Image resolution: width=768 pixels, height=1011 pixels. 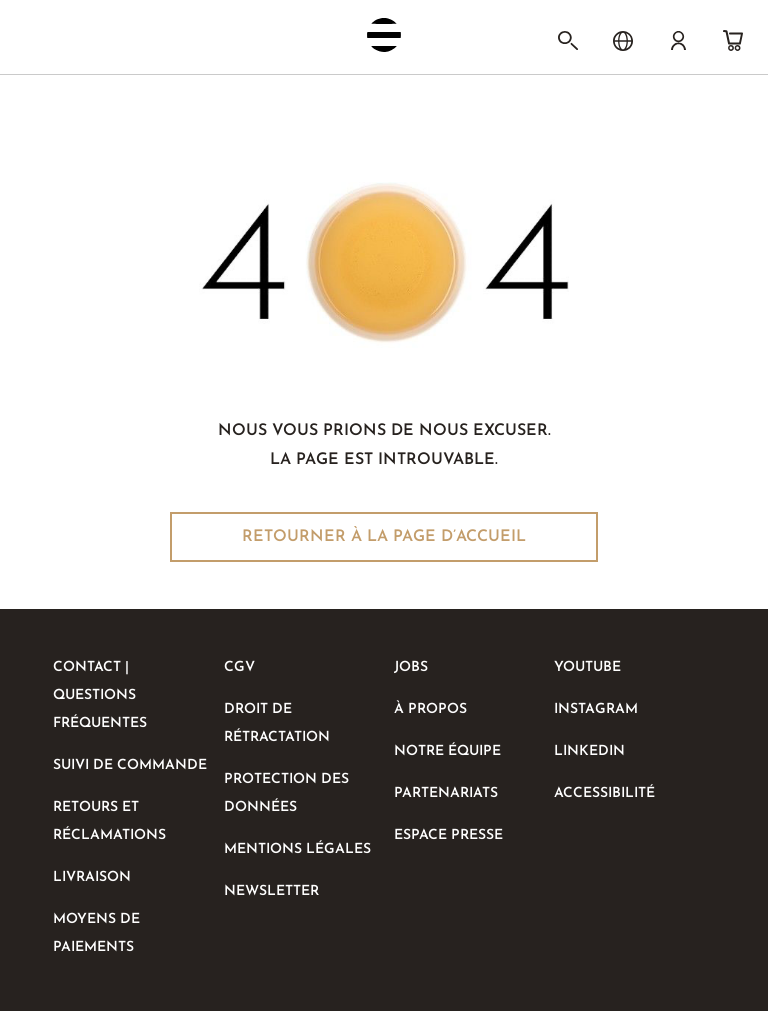 I want to click on [Compte], so click(x=678, y=41).